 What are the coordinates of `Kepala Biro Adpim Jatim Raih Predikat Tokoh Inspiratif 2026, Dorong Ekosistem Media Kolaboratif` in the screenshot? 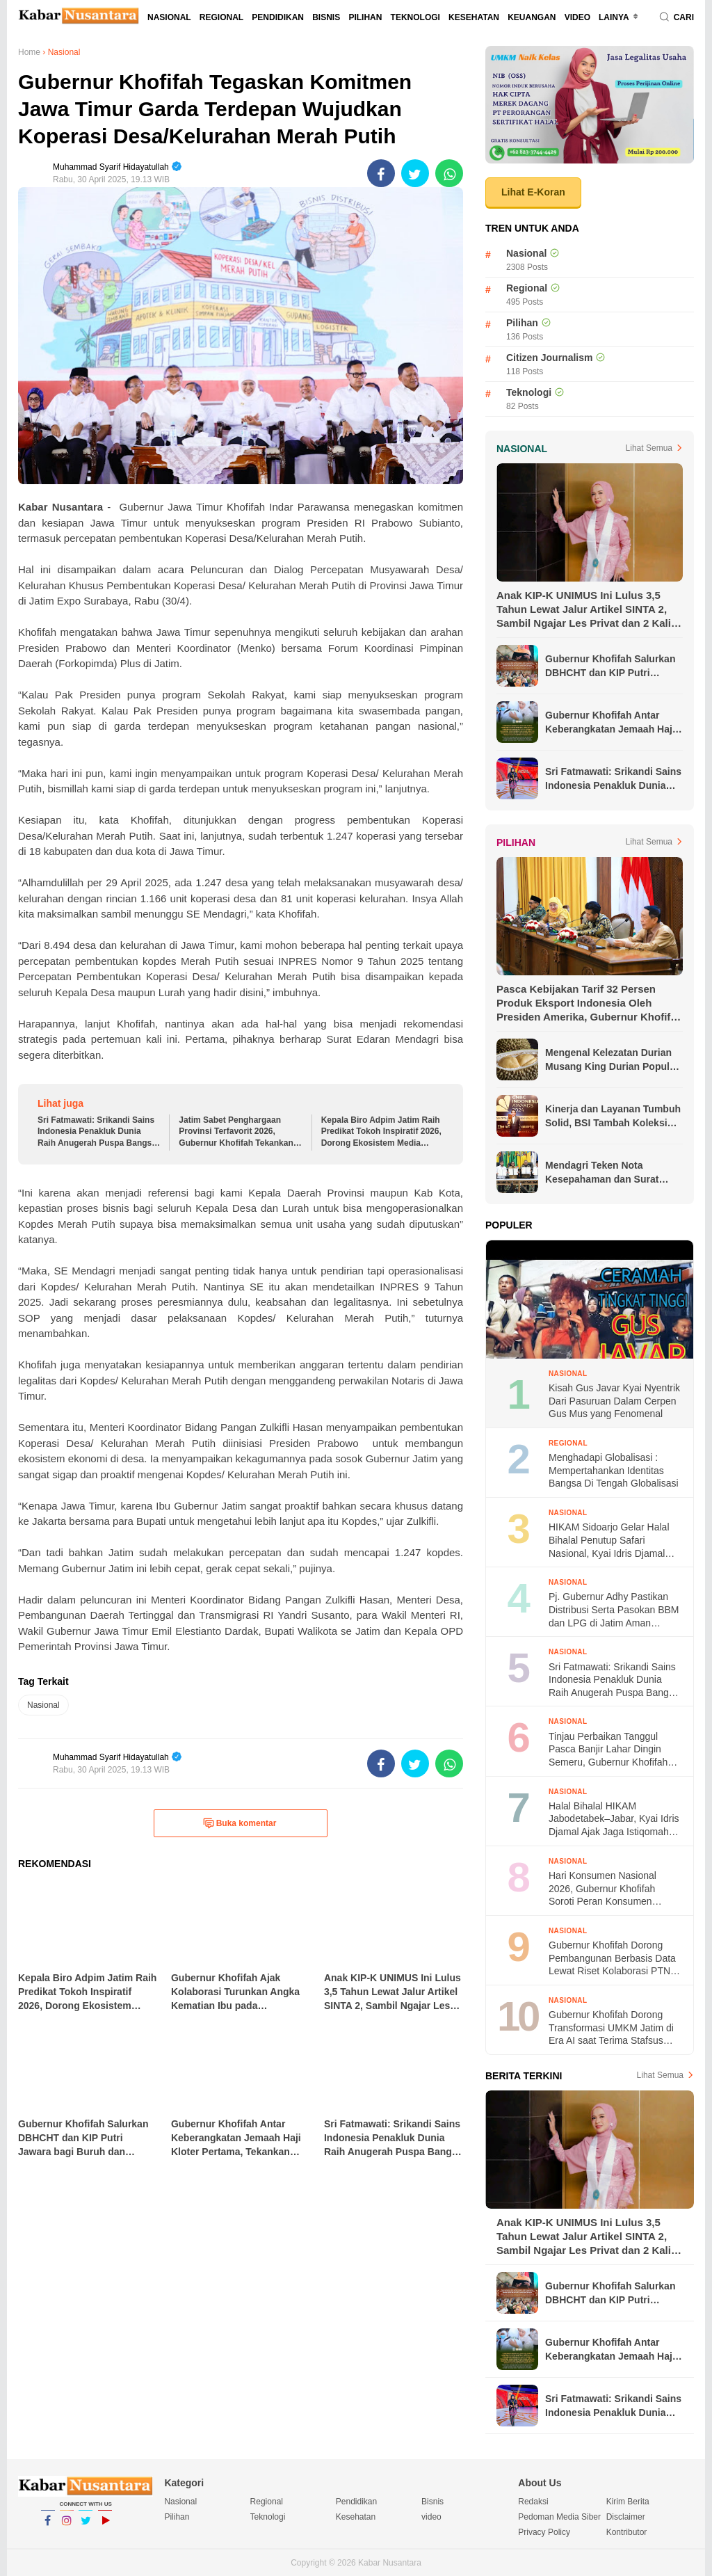 It's located at (381, 1132).